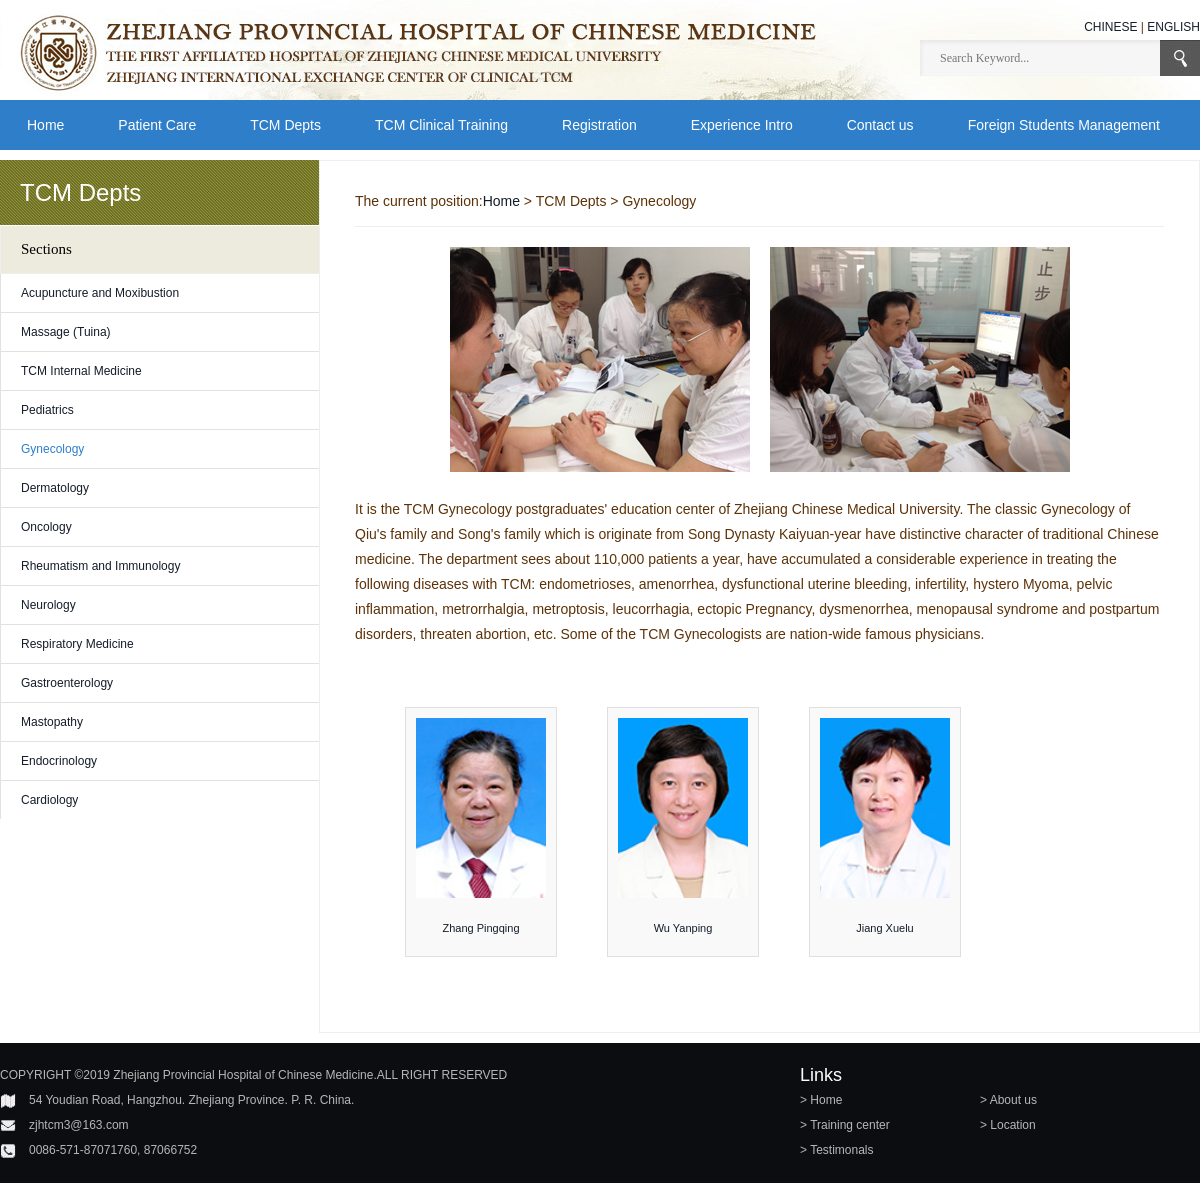  Describe the element at coordinates (821, 1100) in the screenshot. I see `> Home` at that location.